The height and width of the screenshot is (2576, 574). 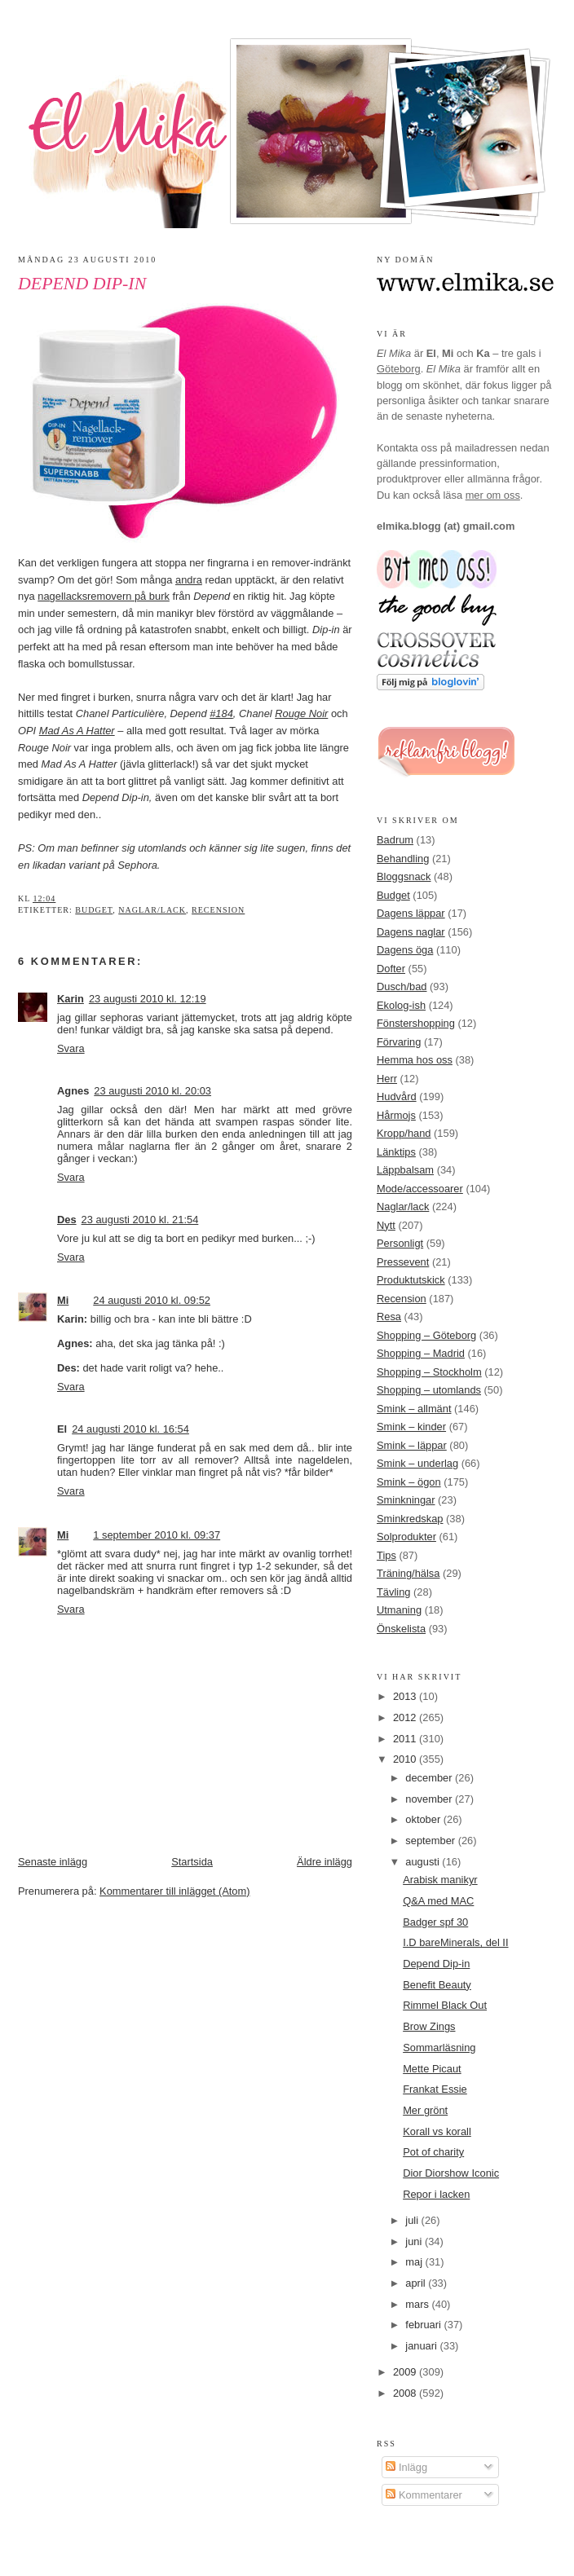 I want to click on Frankat Essie, so click(x=435, y=2089).